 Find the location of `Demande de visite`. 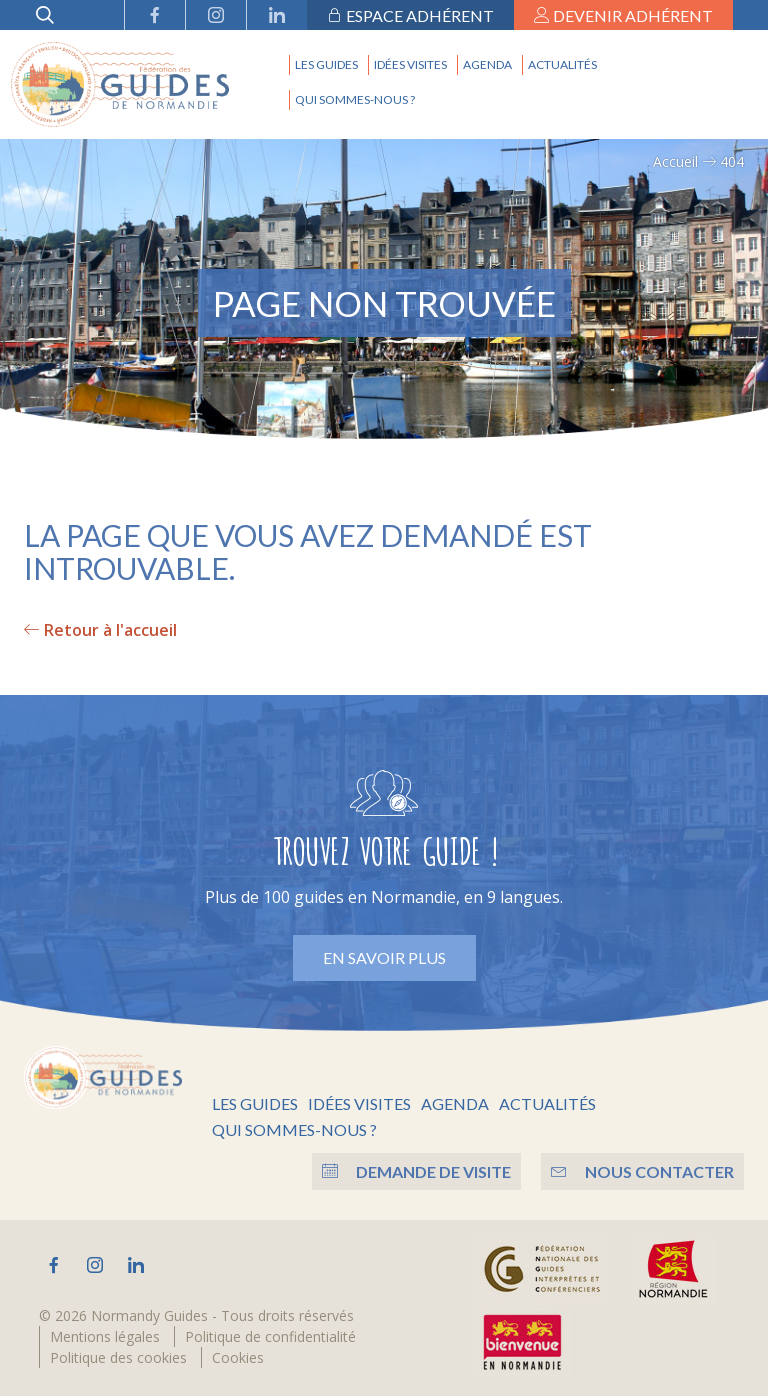

Demande de visite is located at coordinates (416, 1171).